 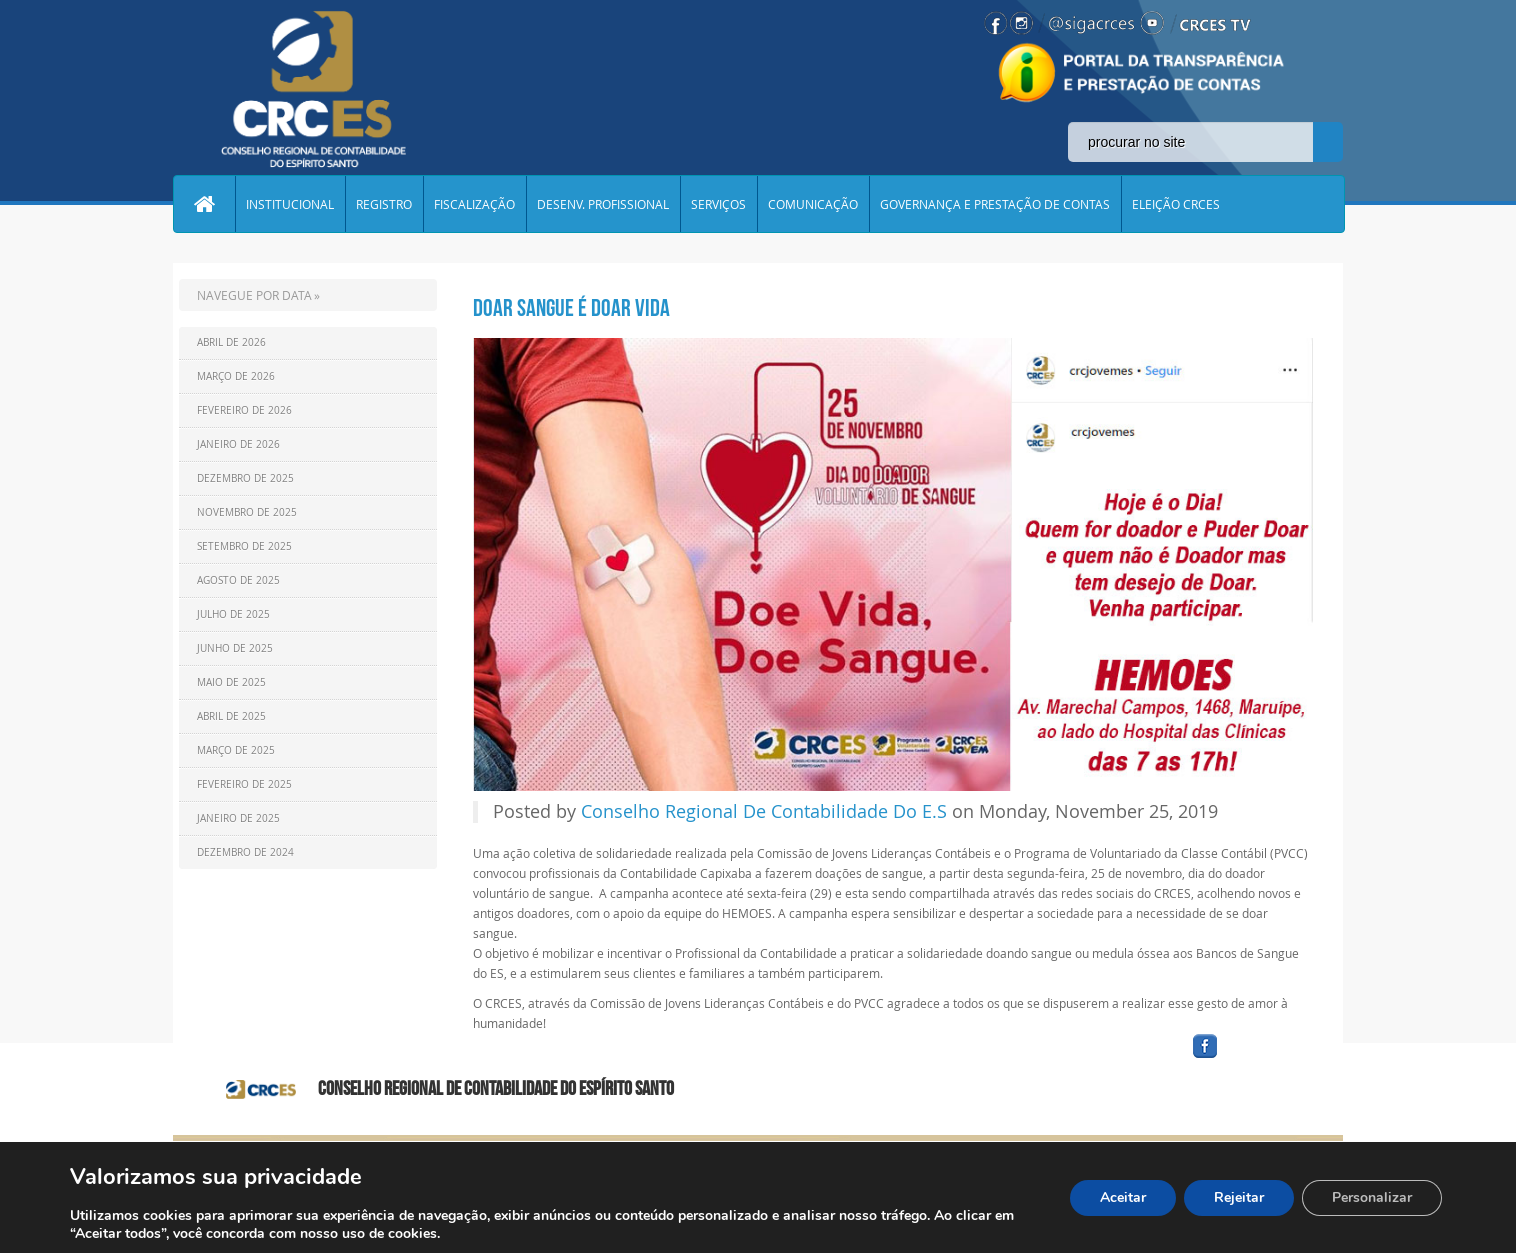 I want to click on Rejeitar, so click(x=1239, y=1197).